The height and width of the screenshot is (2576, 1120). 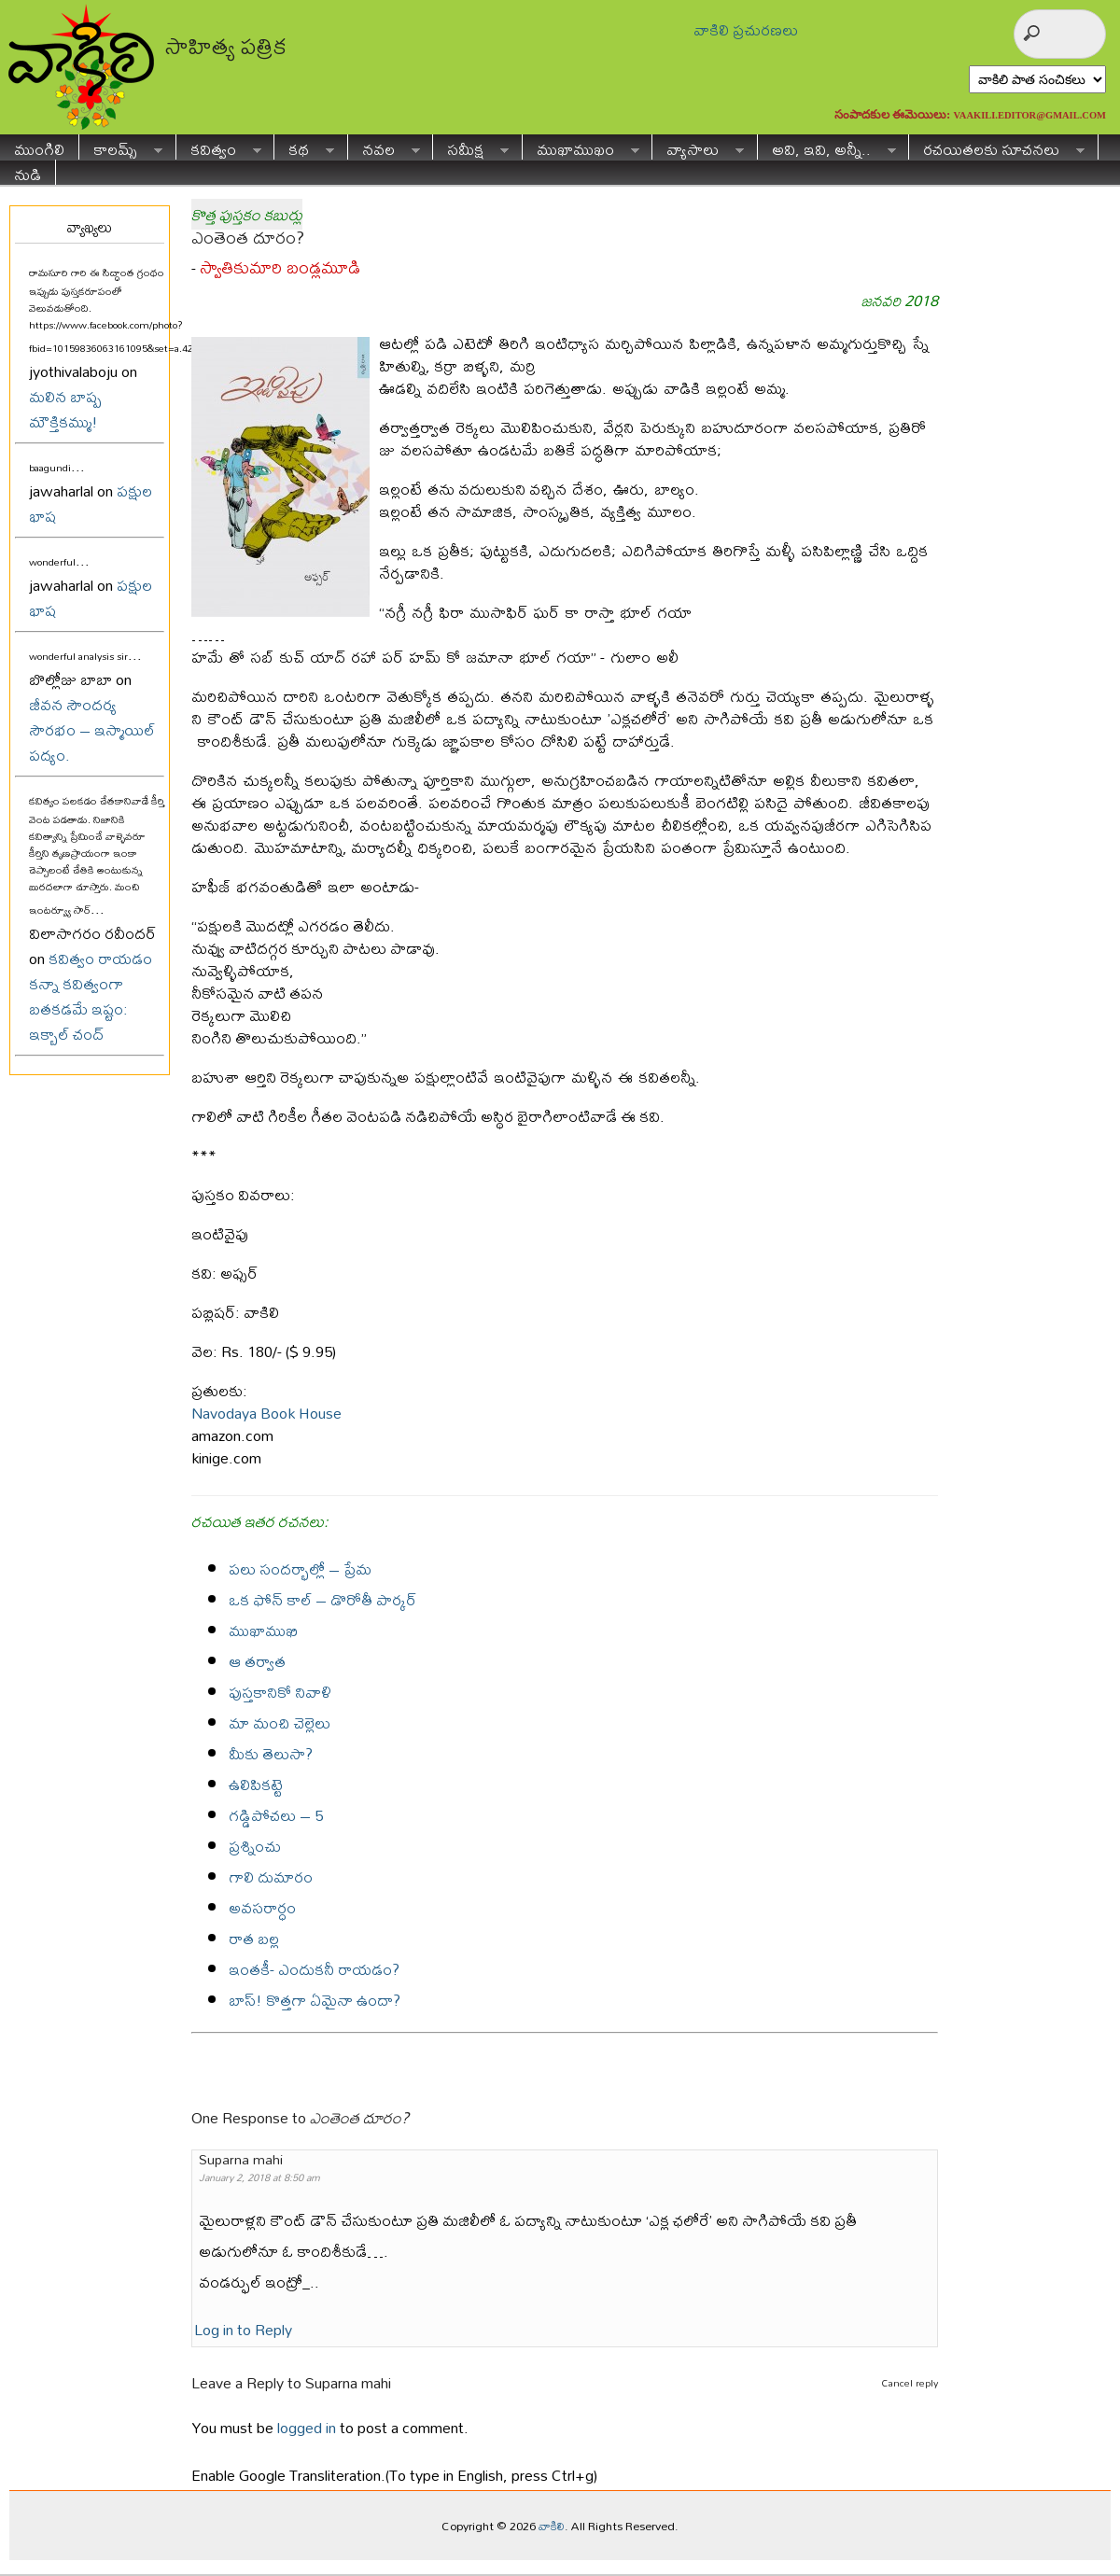 What do you see at coordinates (218, 147) in the screenshot?
I see `కవిత్వం` at bounding box center [218, 147].